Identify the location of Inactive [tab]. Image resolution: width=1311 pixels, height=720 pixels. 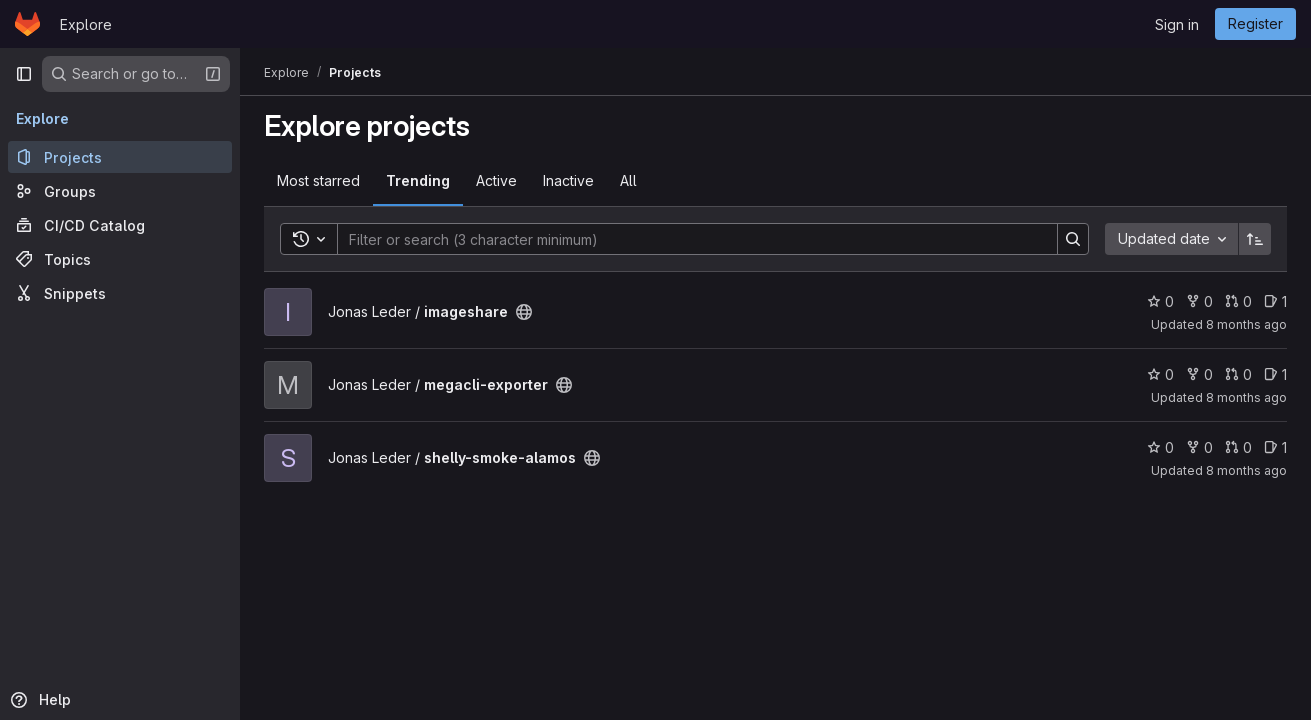
(568, 180).